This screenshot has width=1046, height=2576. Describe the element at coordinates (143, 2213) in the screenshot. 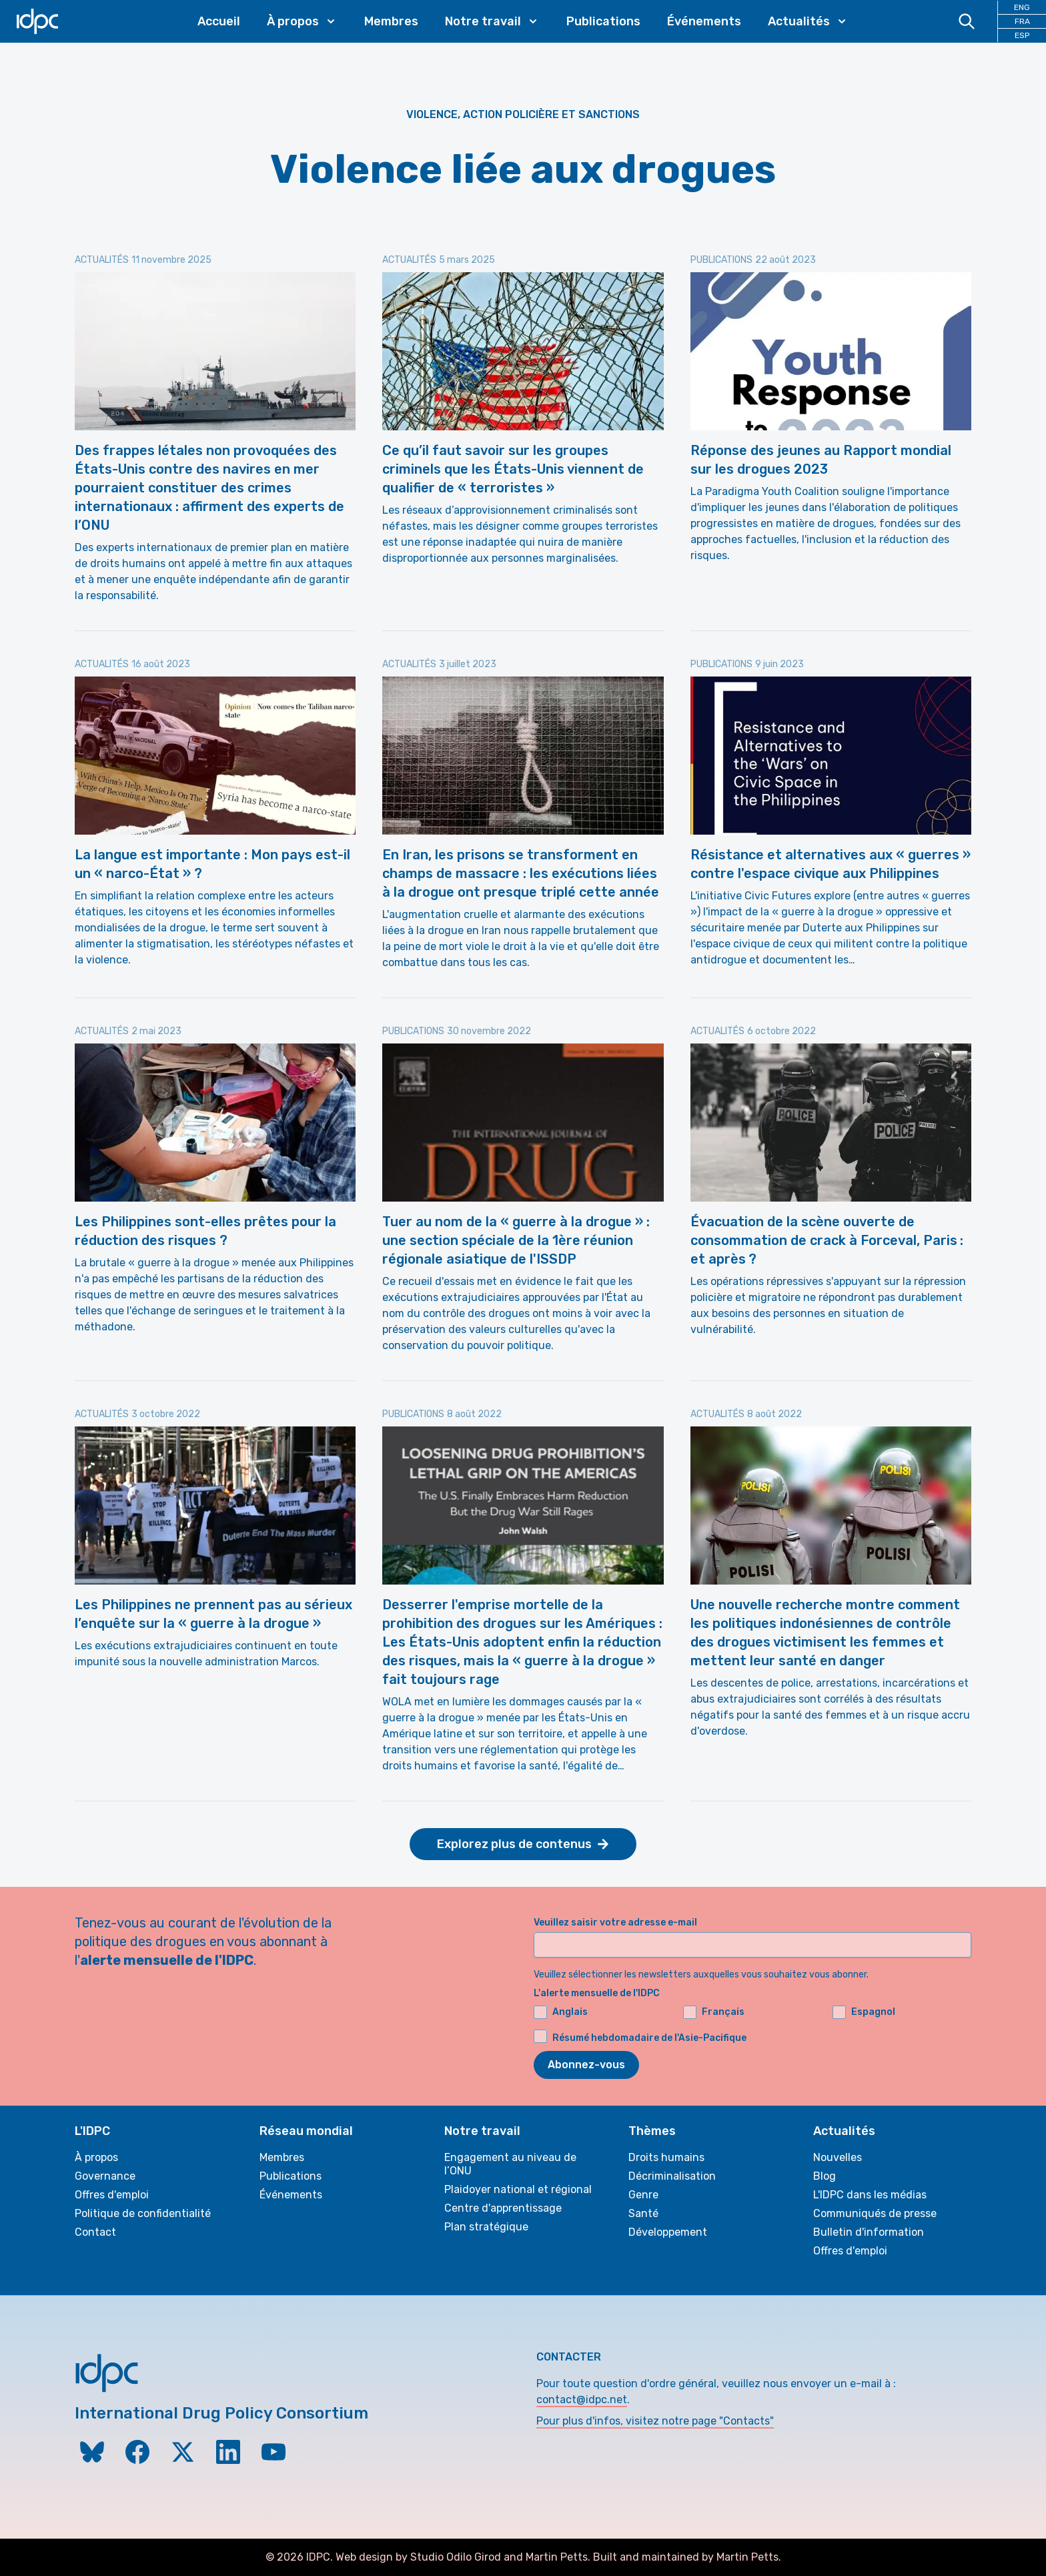

I see `Politique de confidentialité` at that location.